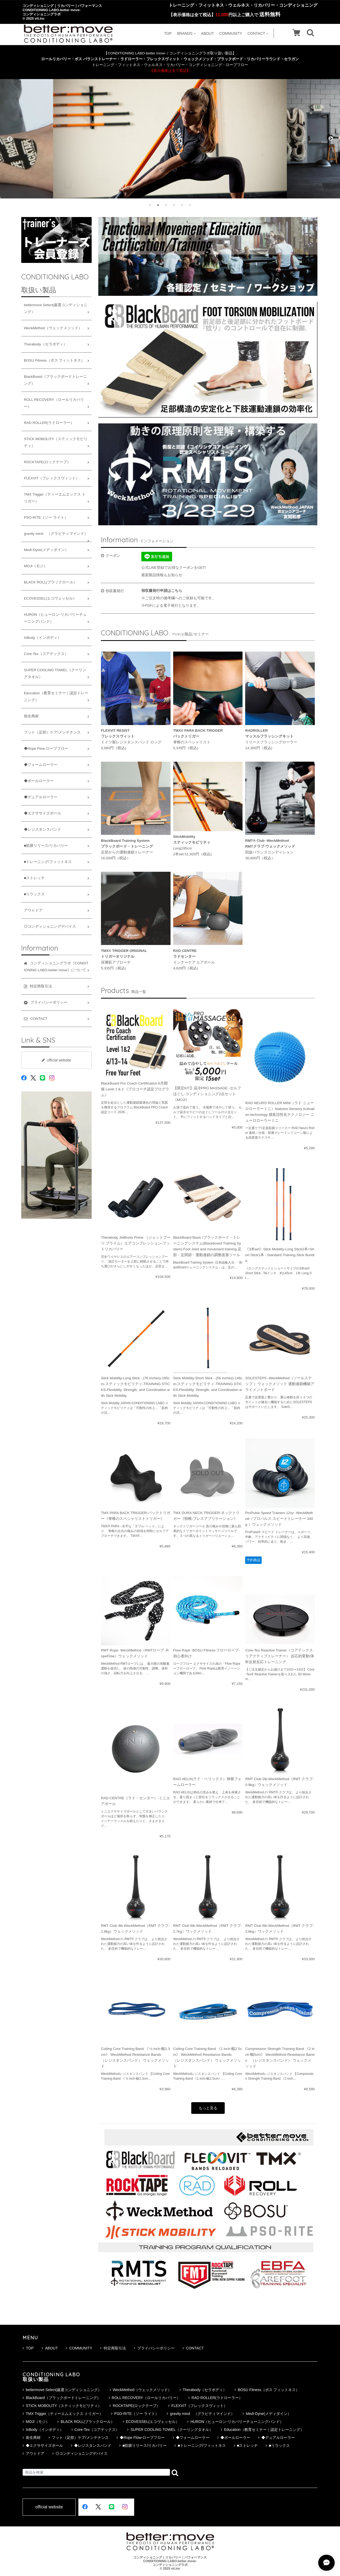 The height and width of the screenshot is (2576, 340). What do you see at coordinates (31, 716) in the screenshot?
I see `衛生商材` at bounding box center [31, 716].